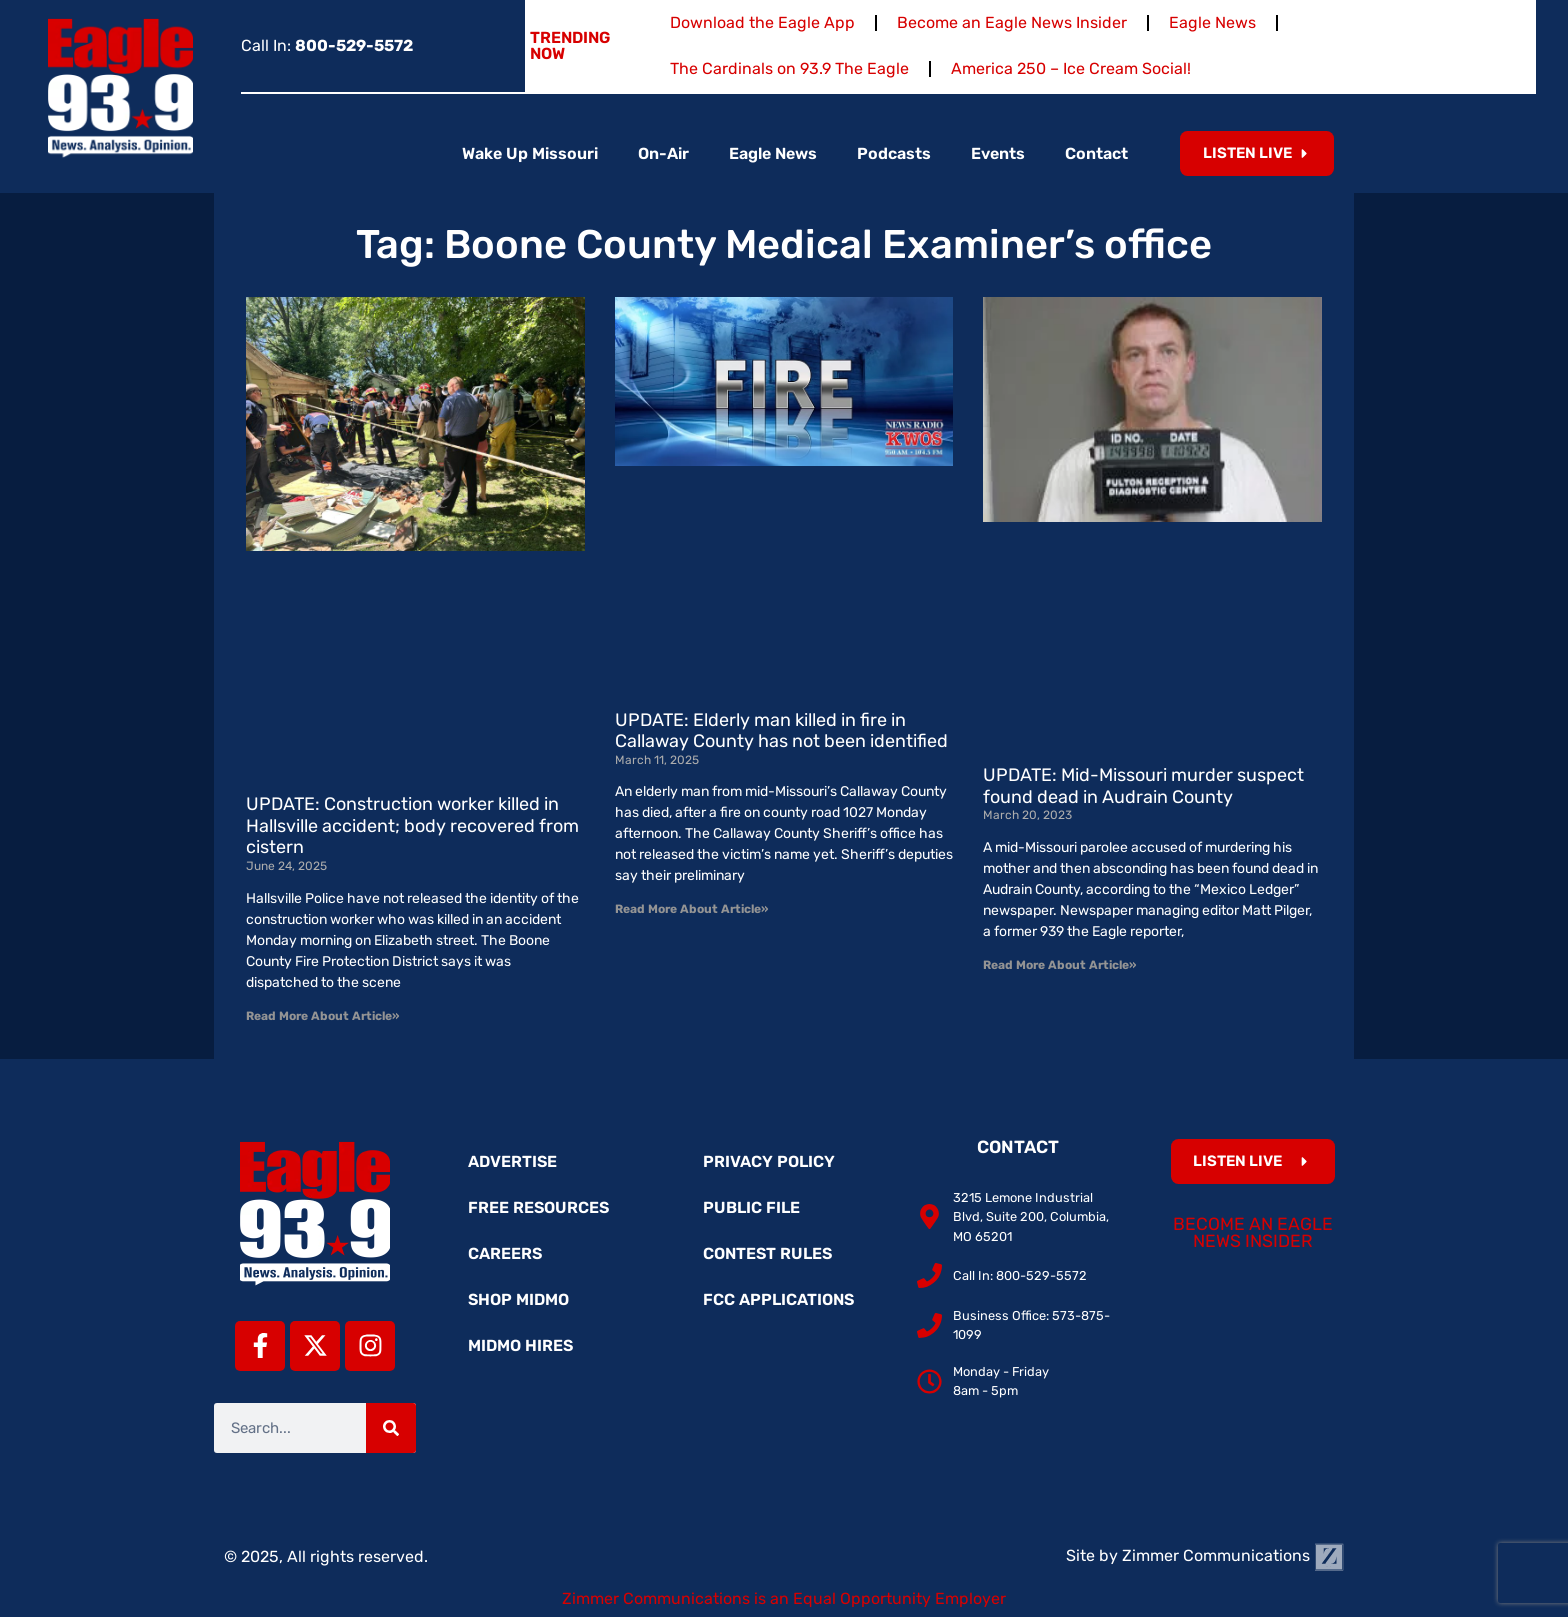  I want to click on Events, so click(998, 153).